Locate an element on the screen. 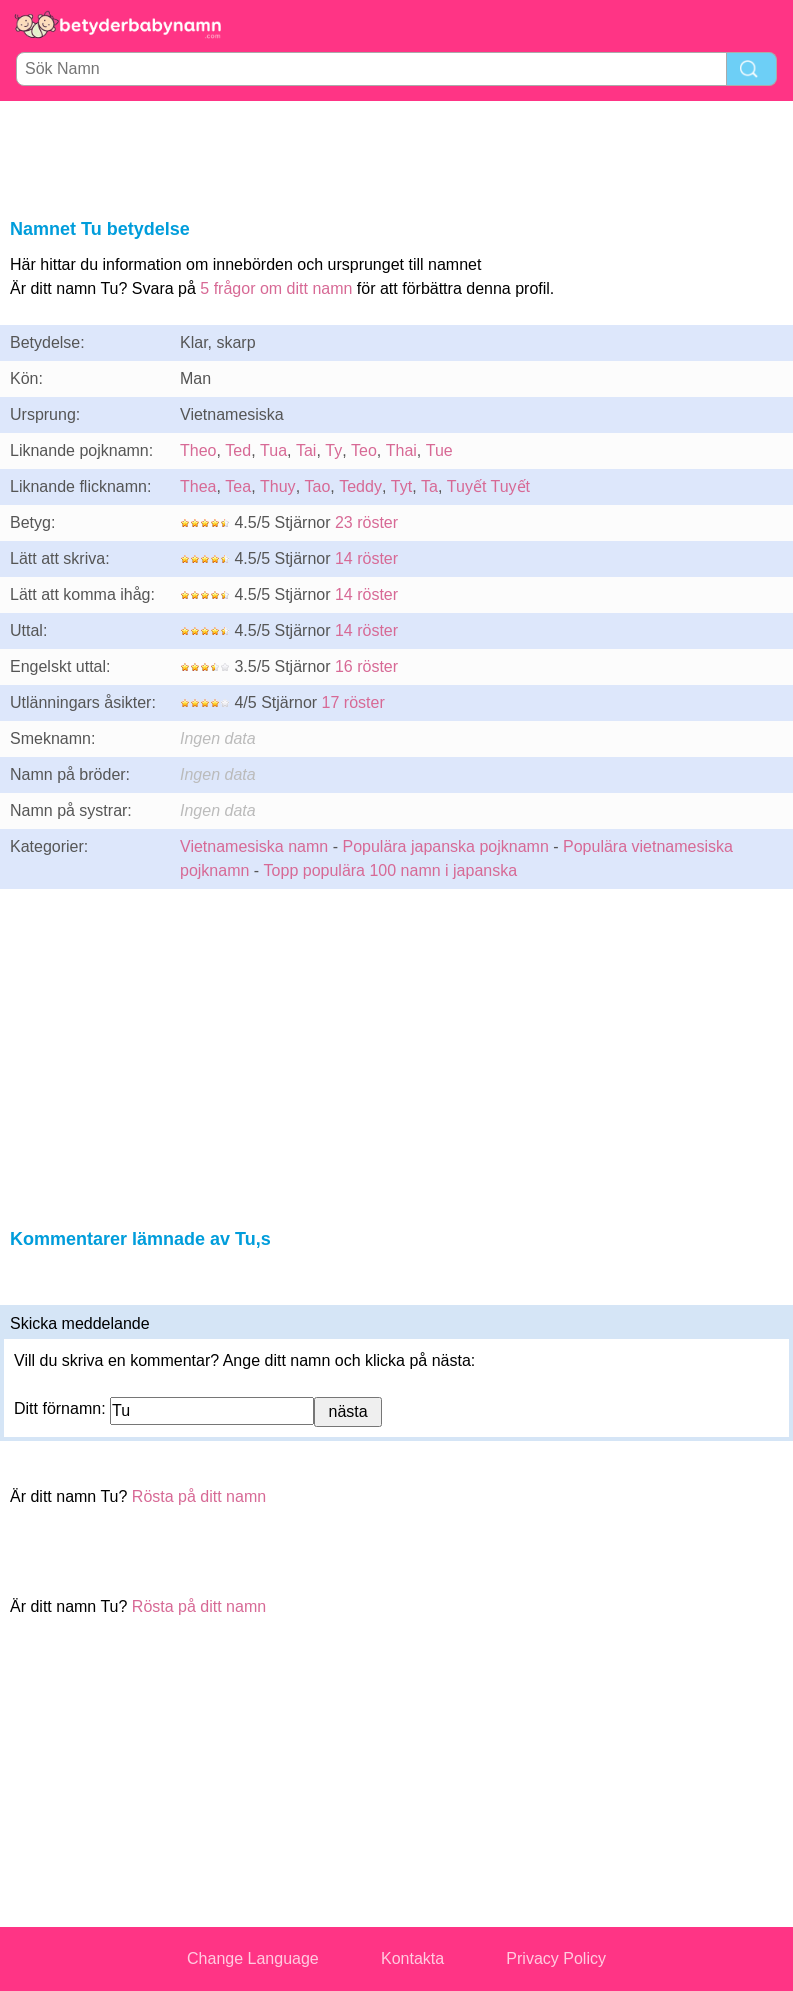 The height and width of the screenshot is (1991, 793). Teo is located at coordinates (364, 450).